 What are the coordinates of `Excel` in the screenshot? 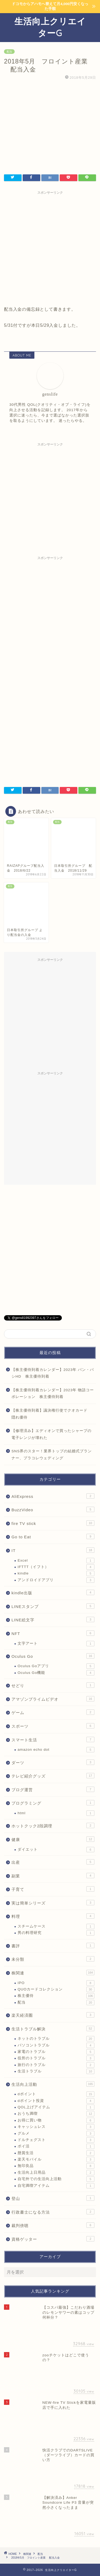 It's located at (56, 1560).